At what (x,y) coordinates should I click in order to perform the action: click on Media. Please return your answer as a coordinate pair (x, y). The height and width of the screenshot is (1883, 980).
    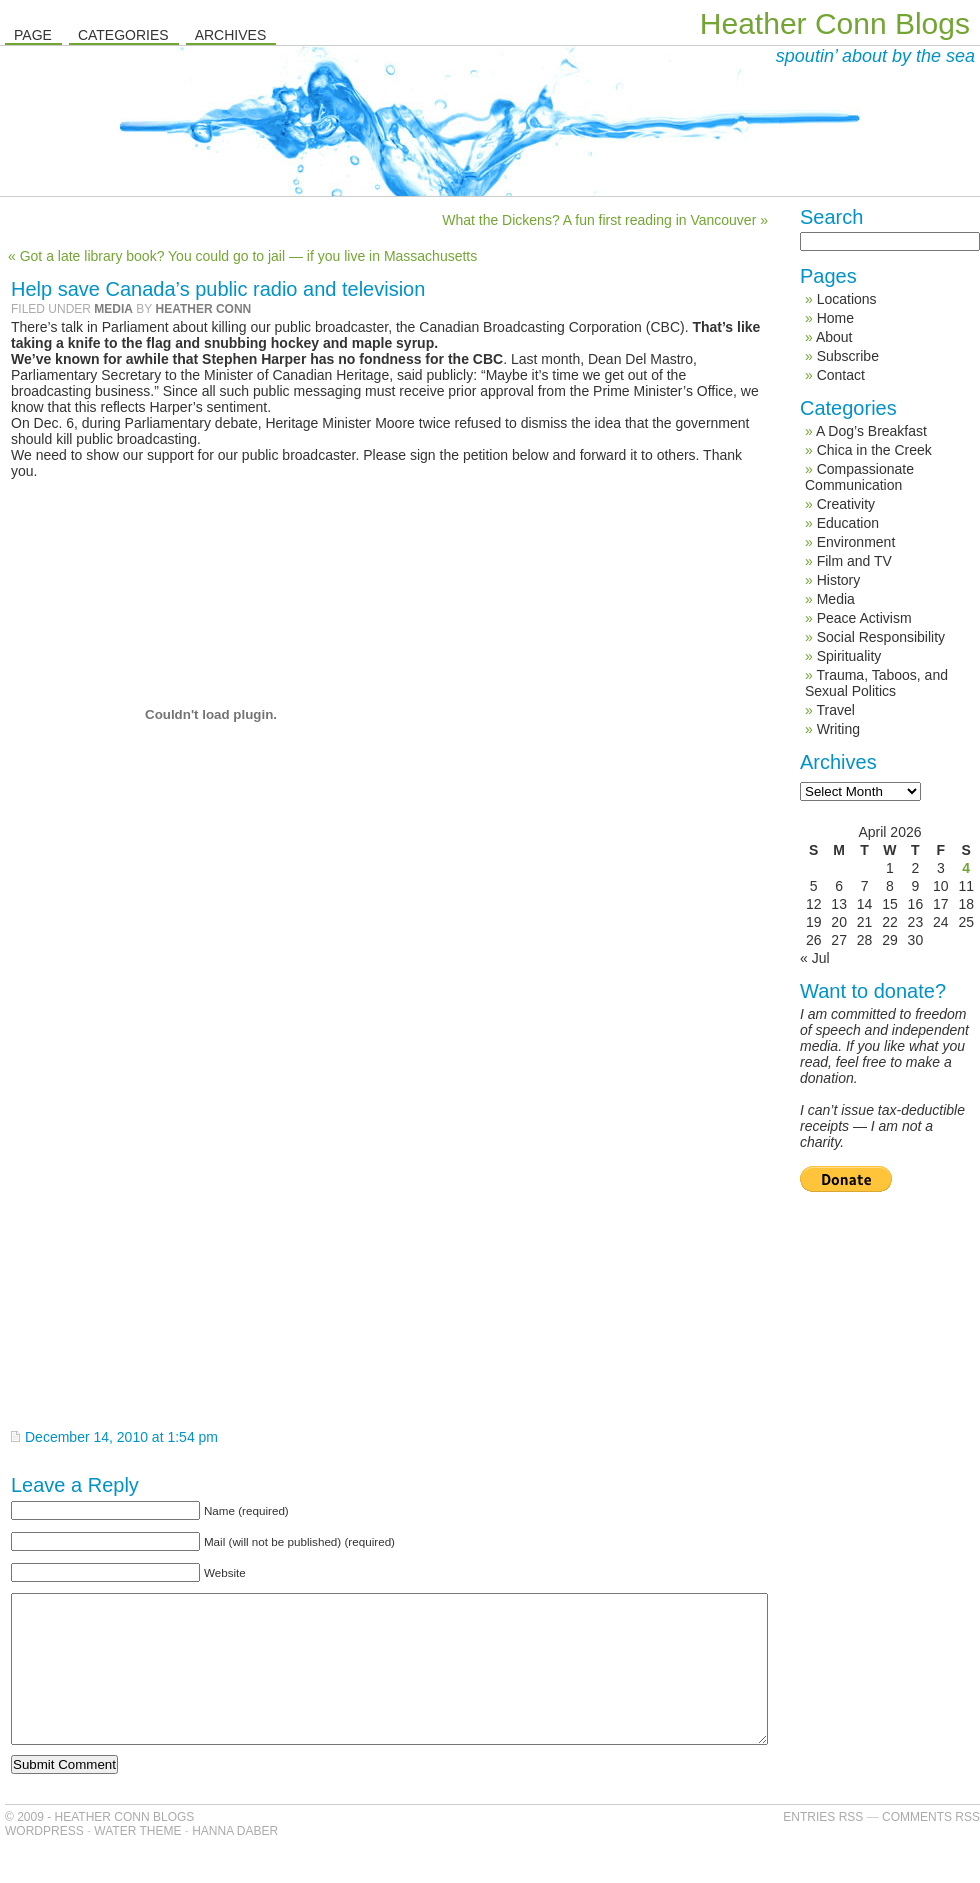
    Looking at the image, I should click on (113, 309).